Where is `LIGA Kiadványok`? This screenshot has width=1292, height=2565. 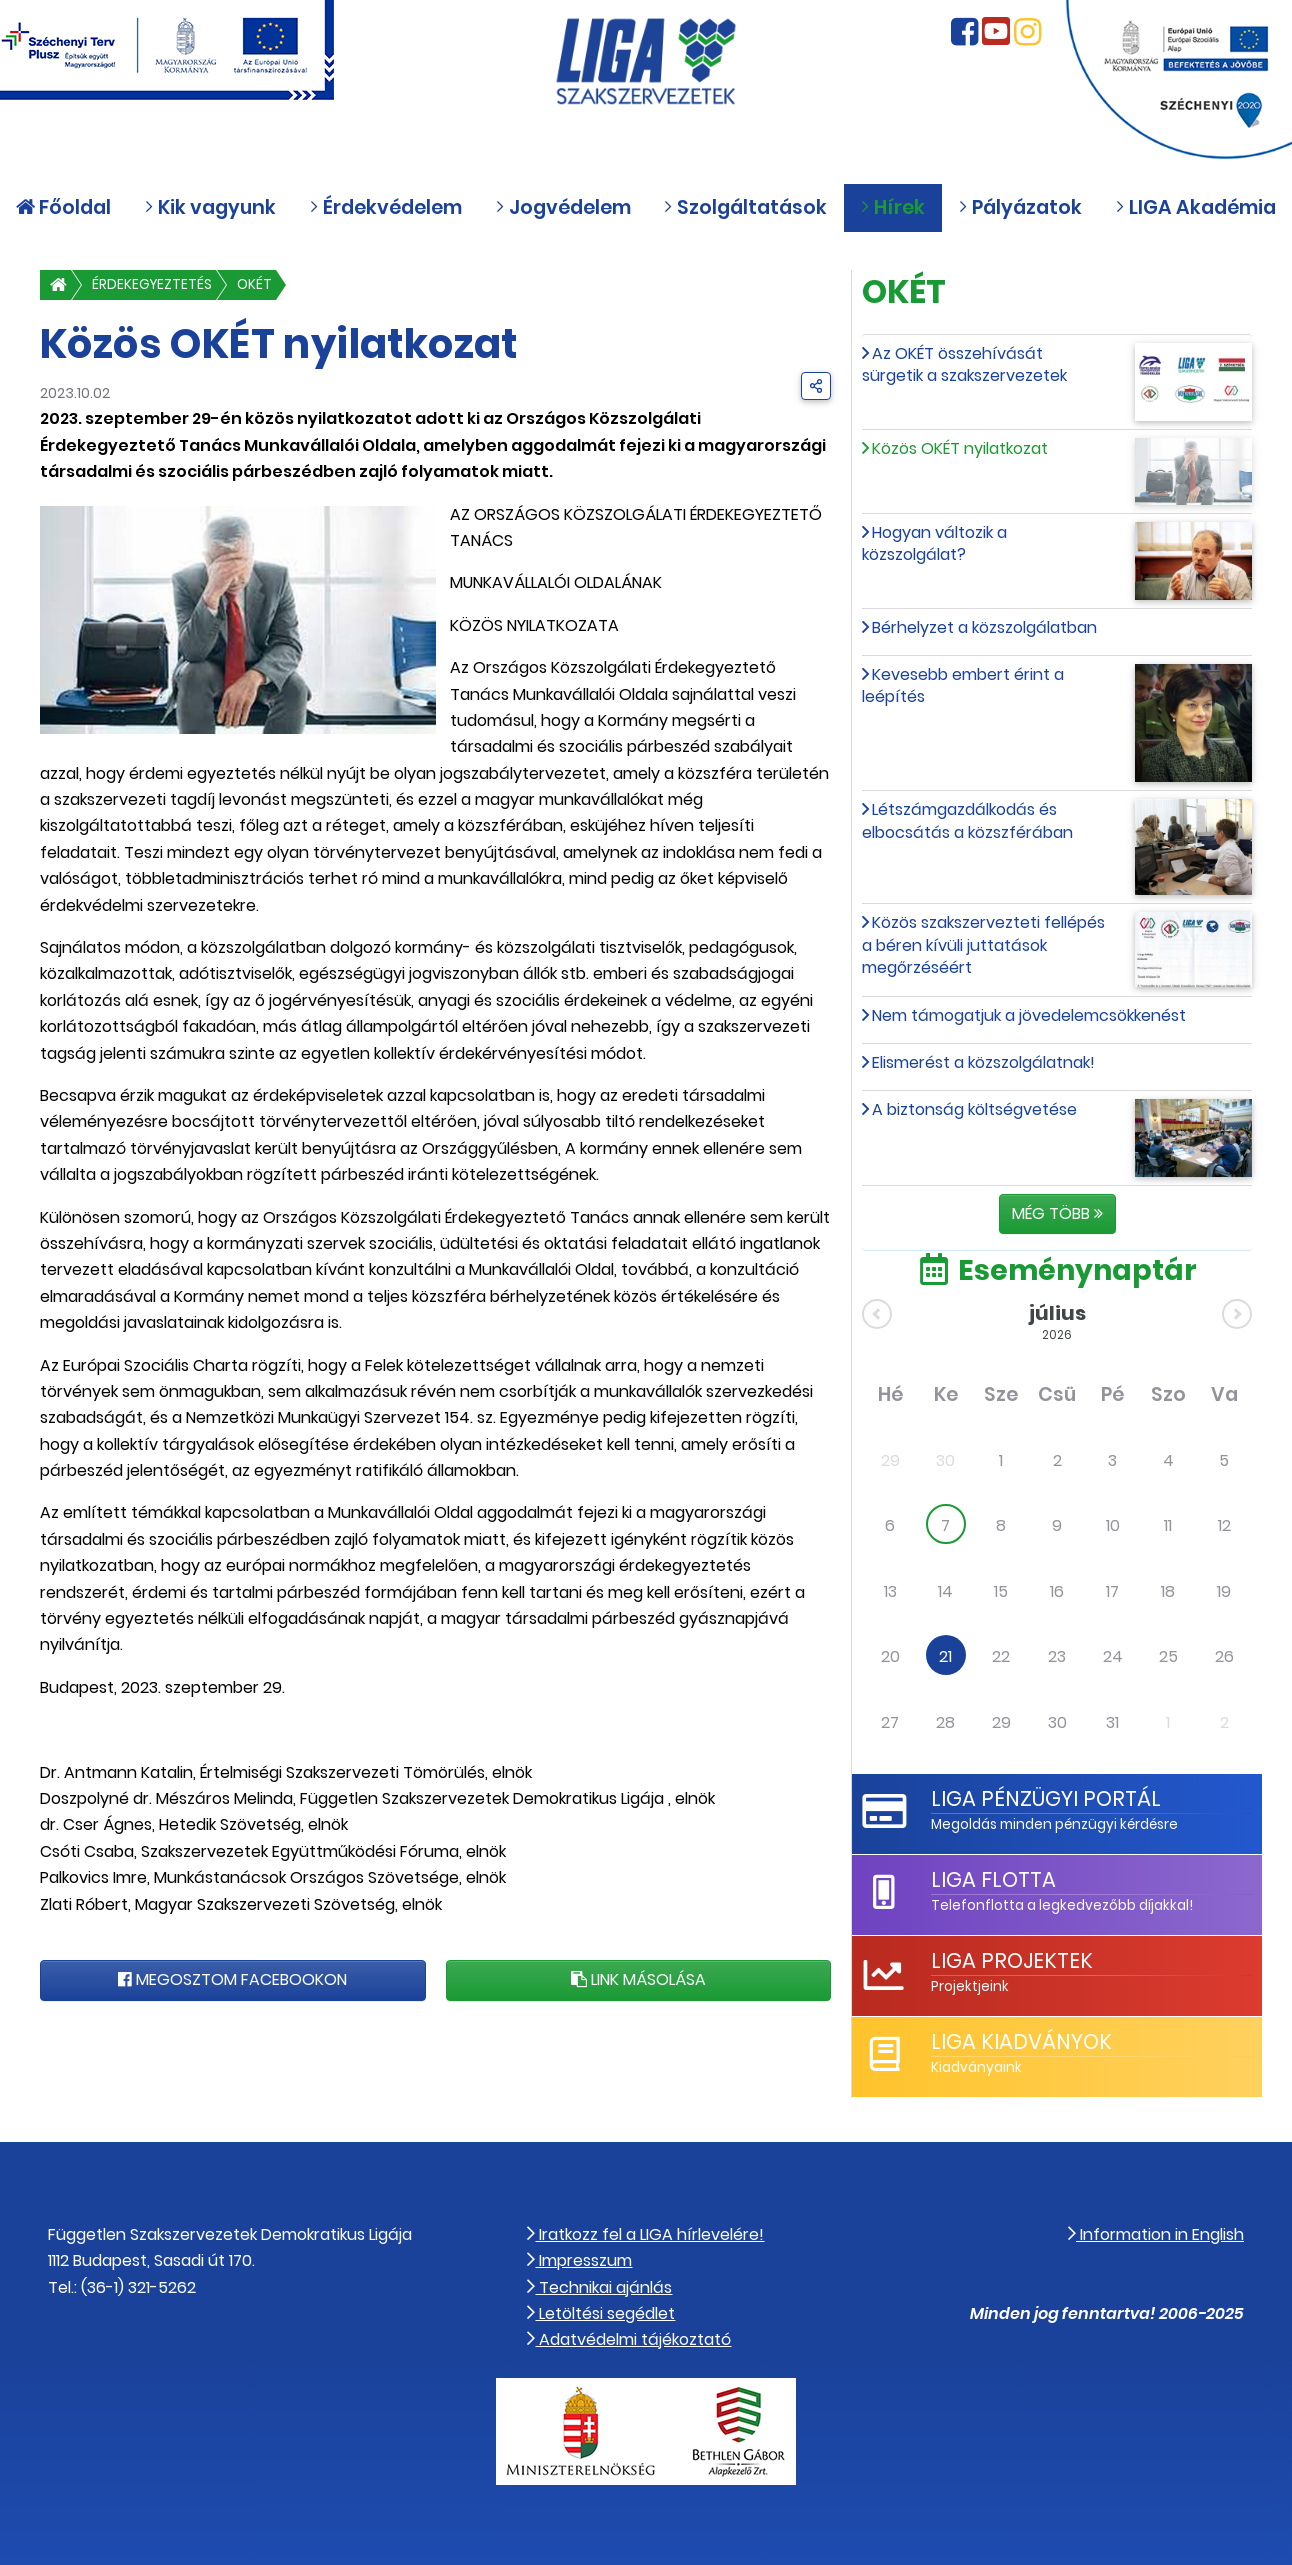
LIGA Kiadványok is located at coordinates (1021, 2041).